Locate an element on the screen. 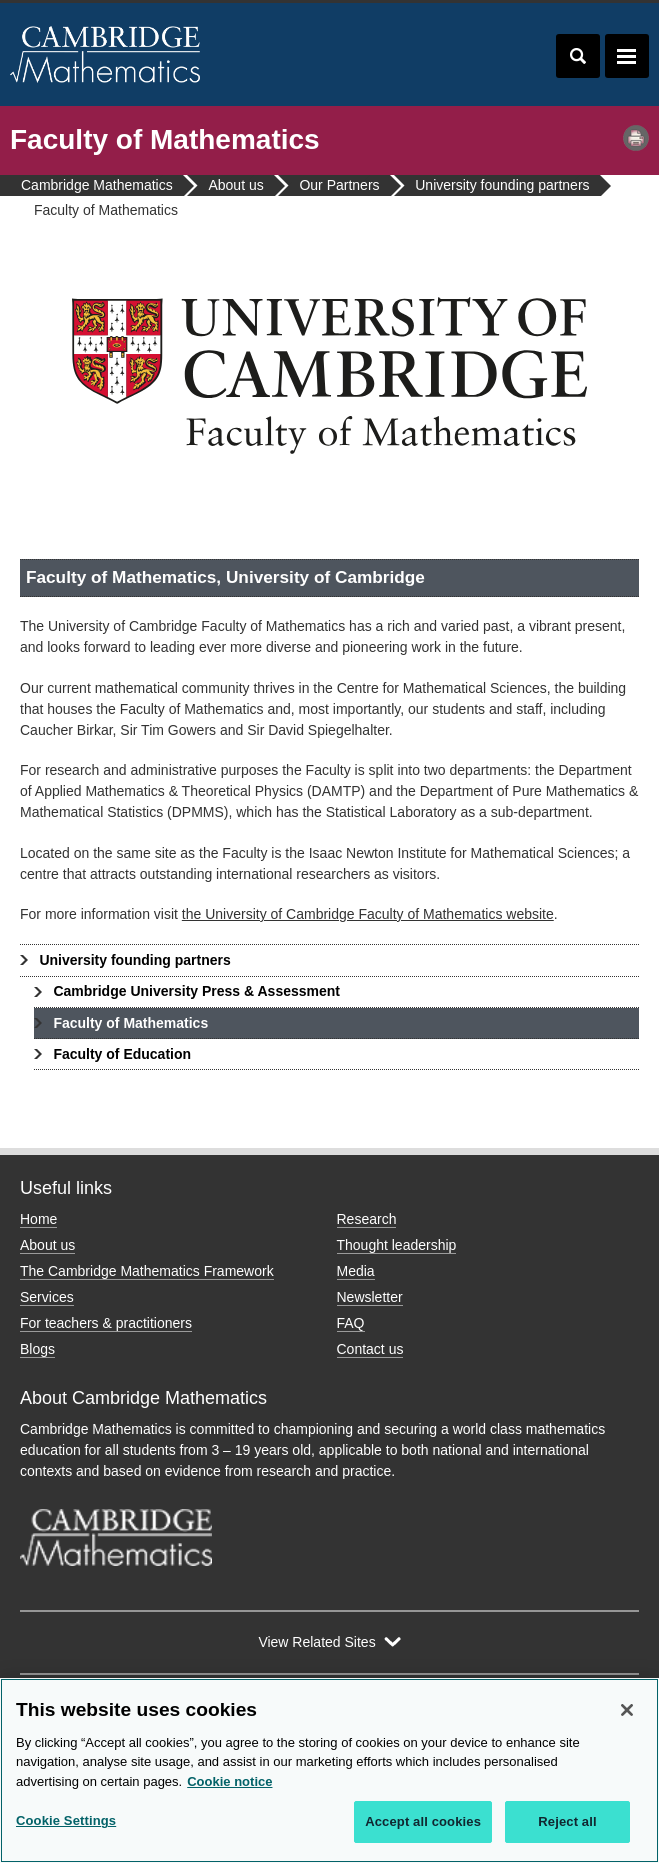 The width and height of the screenshot is (659, 1863). Cookie Settings [Cookie Settings, Opens the preference center dialog] is located at coordinates (66, 1820).